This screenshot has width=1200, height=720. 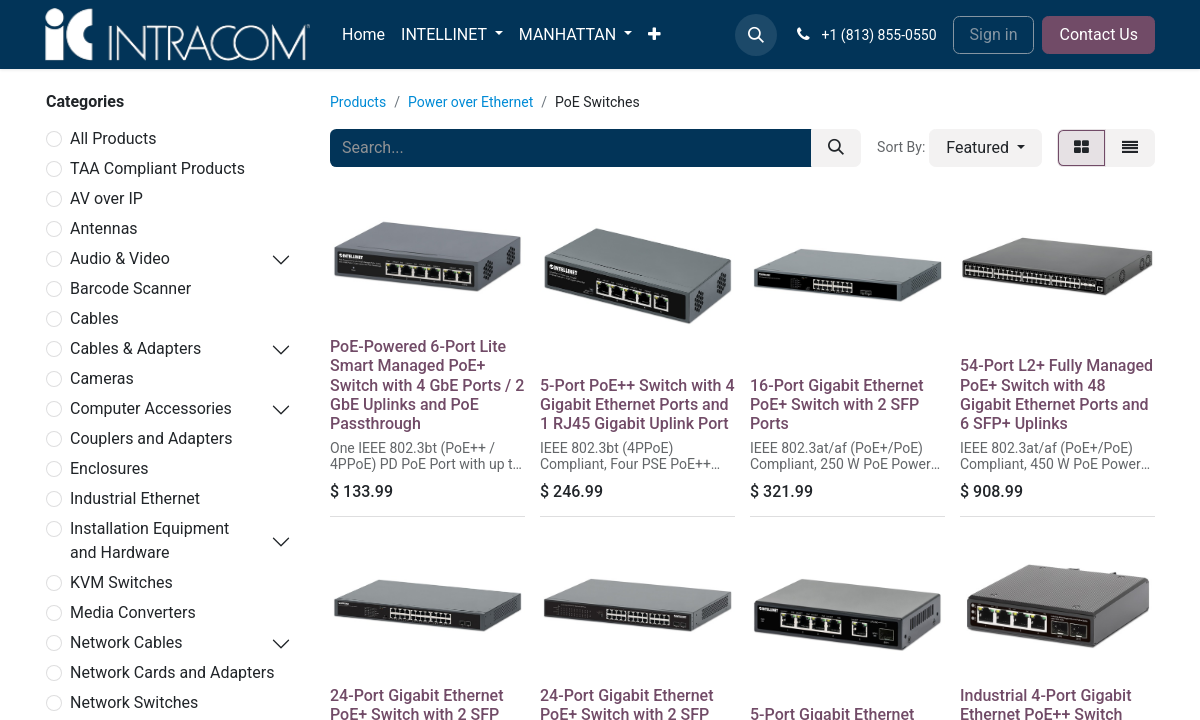 I want to click on Products, so click(x=358, y=102).